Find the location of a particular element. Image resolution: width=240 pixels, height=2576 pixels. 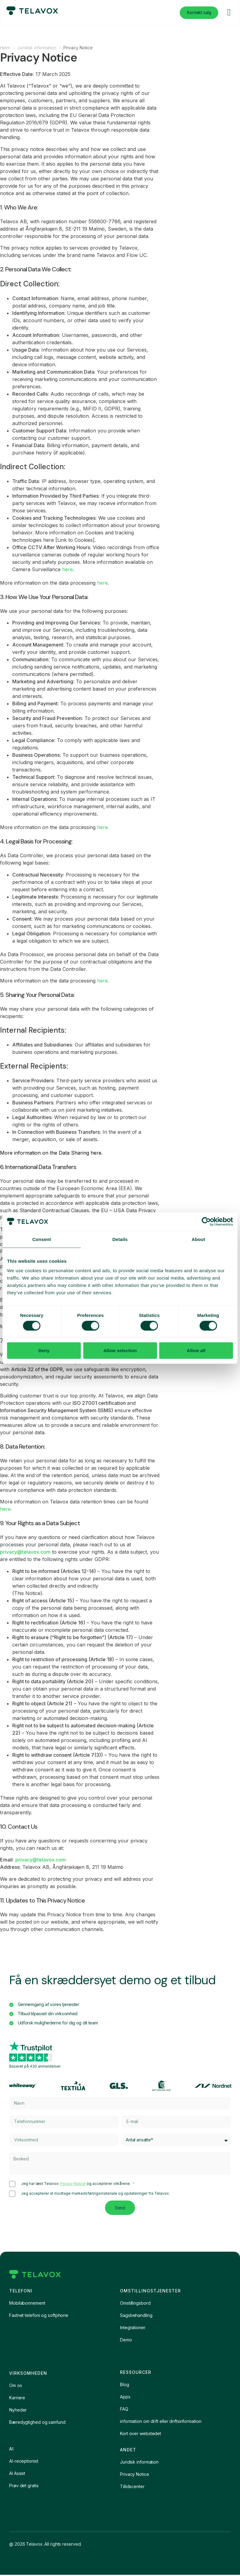

information om drift eller driftsinformation is located at coordinates (160, 2422).